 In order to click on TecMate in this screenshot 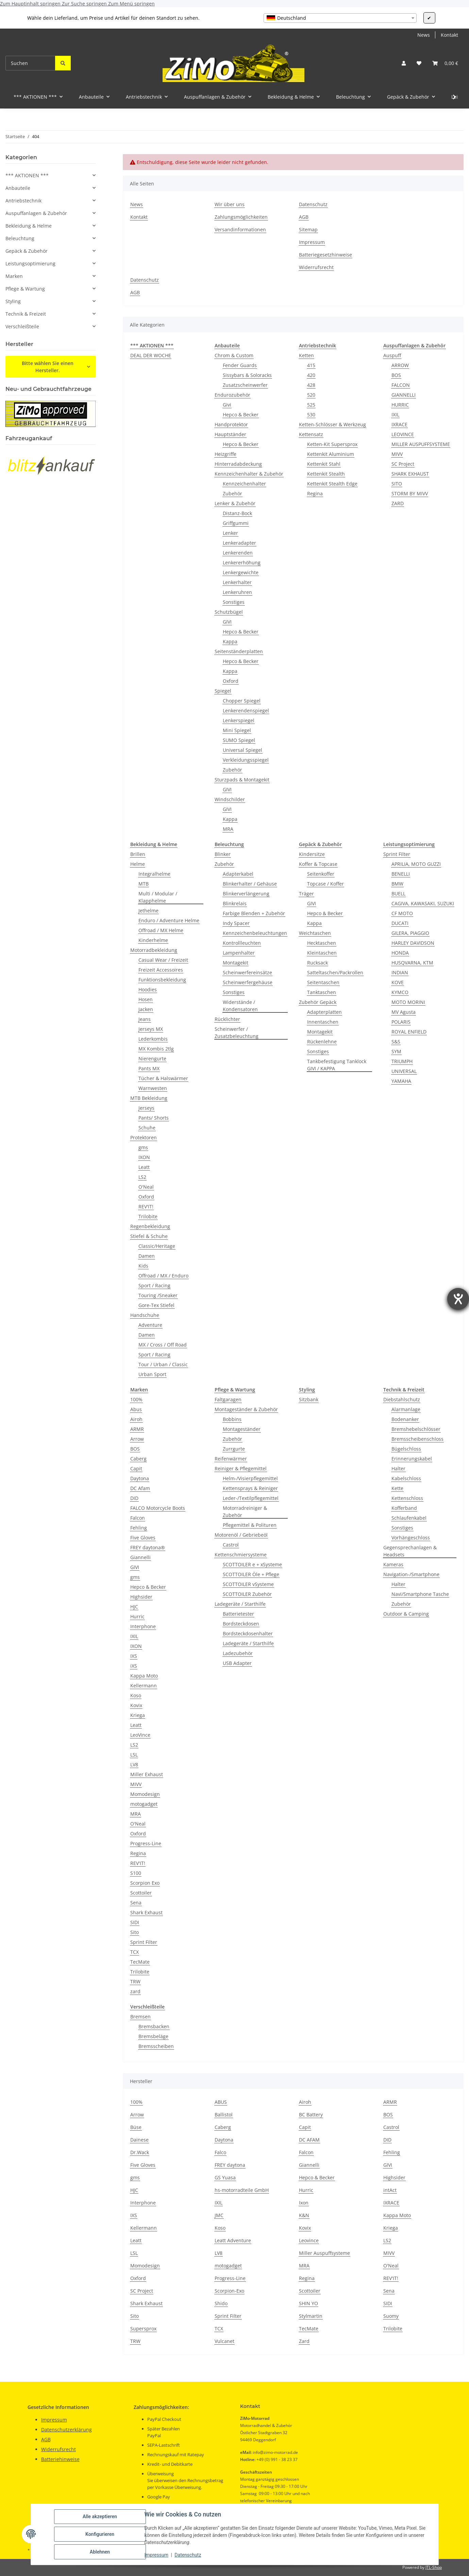, I will do `click(140, 1962)`.